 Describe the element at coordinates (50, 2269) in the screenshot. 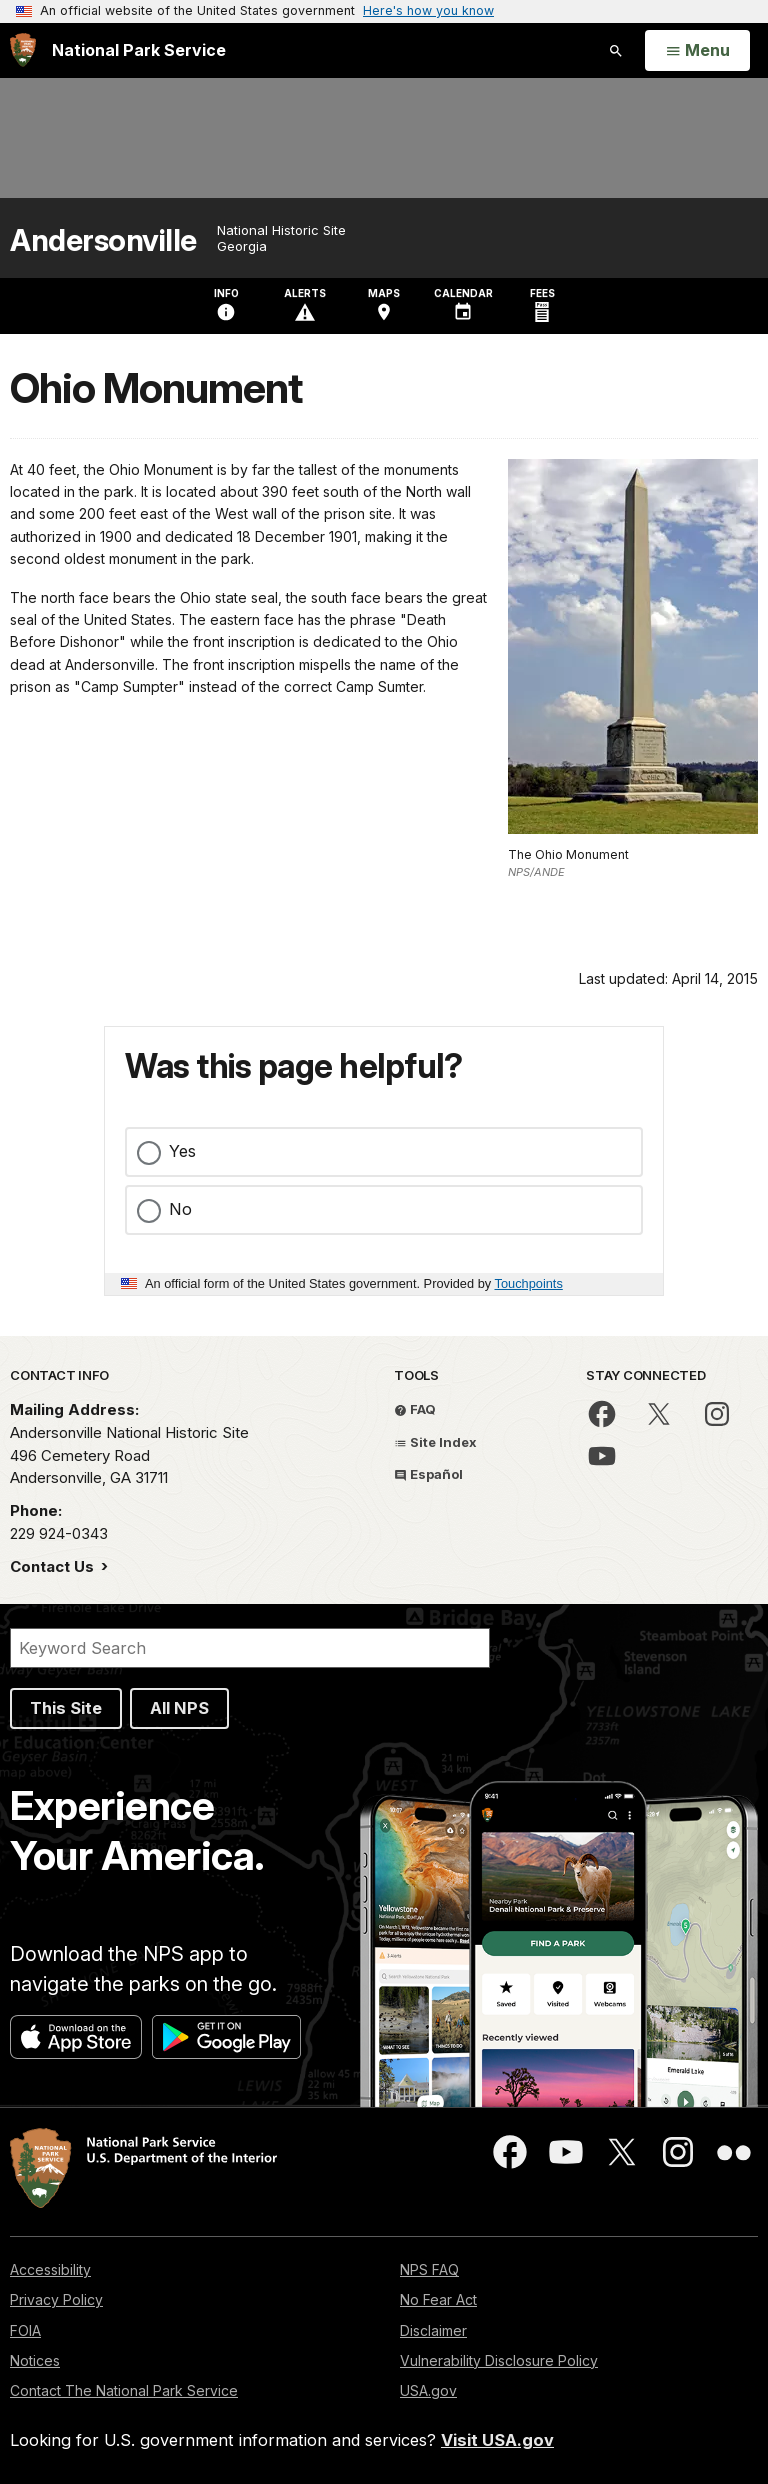

I see `Accessibility` at that location.